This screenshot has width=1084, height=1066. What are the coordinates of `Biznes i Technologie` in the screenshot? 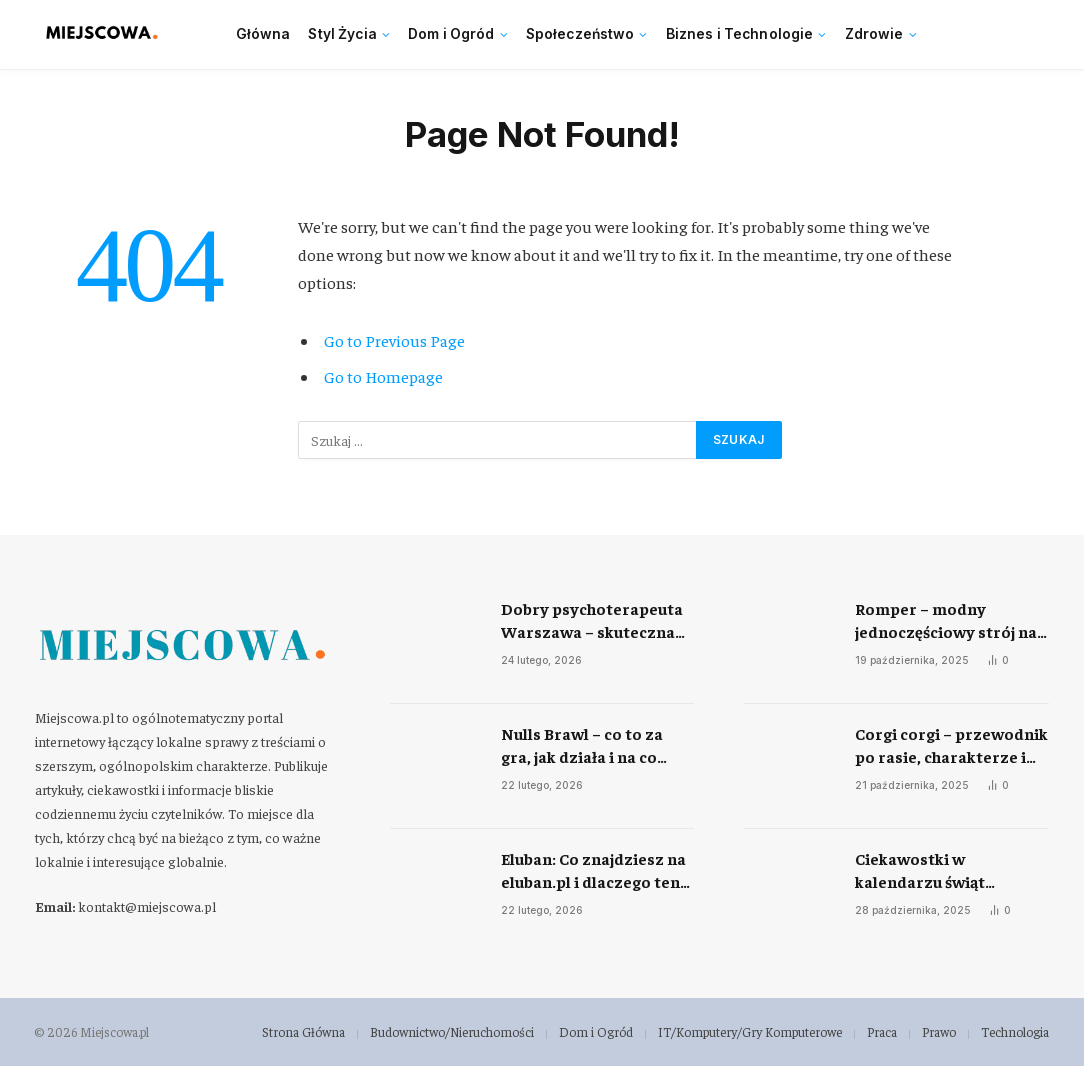 It's located at (740, 34).